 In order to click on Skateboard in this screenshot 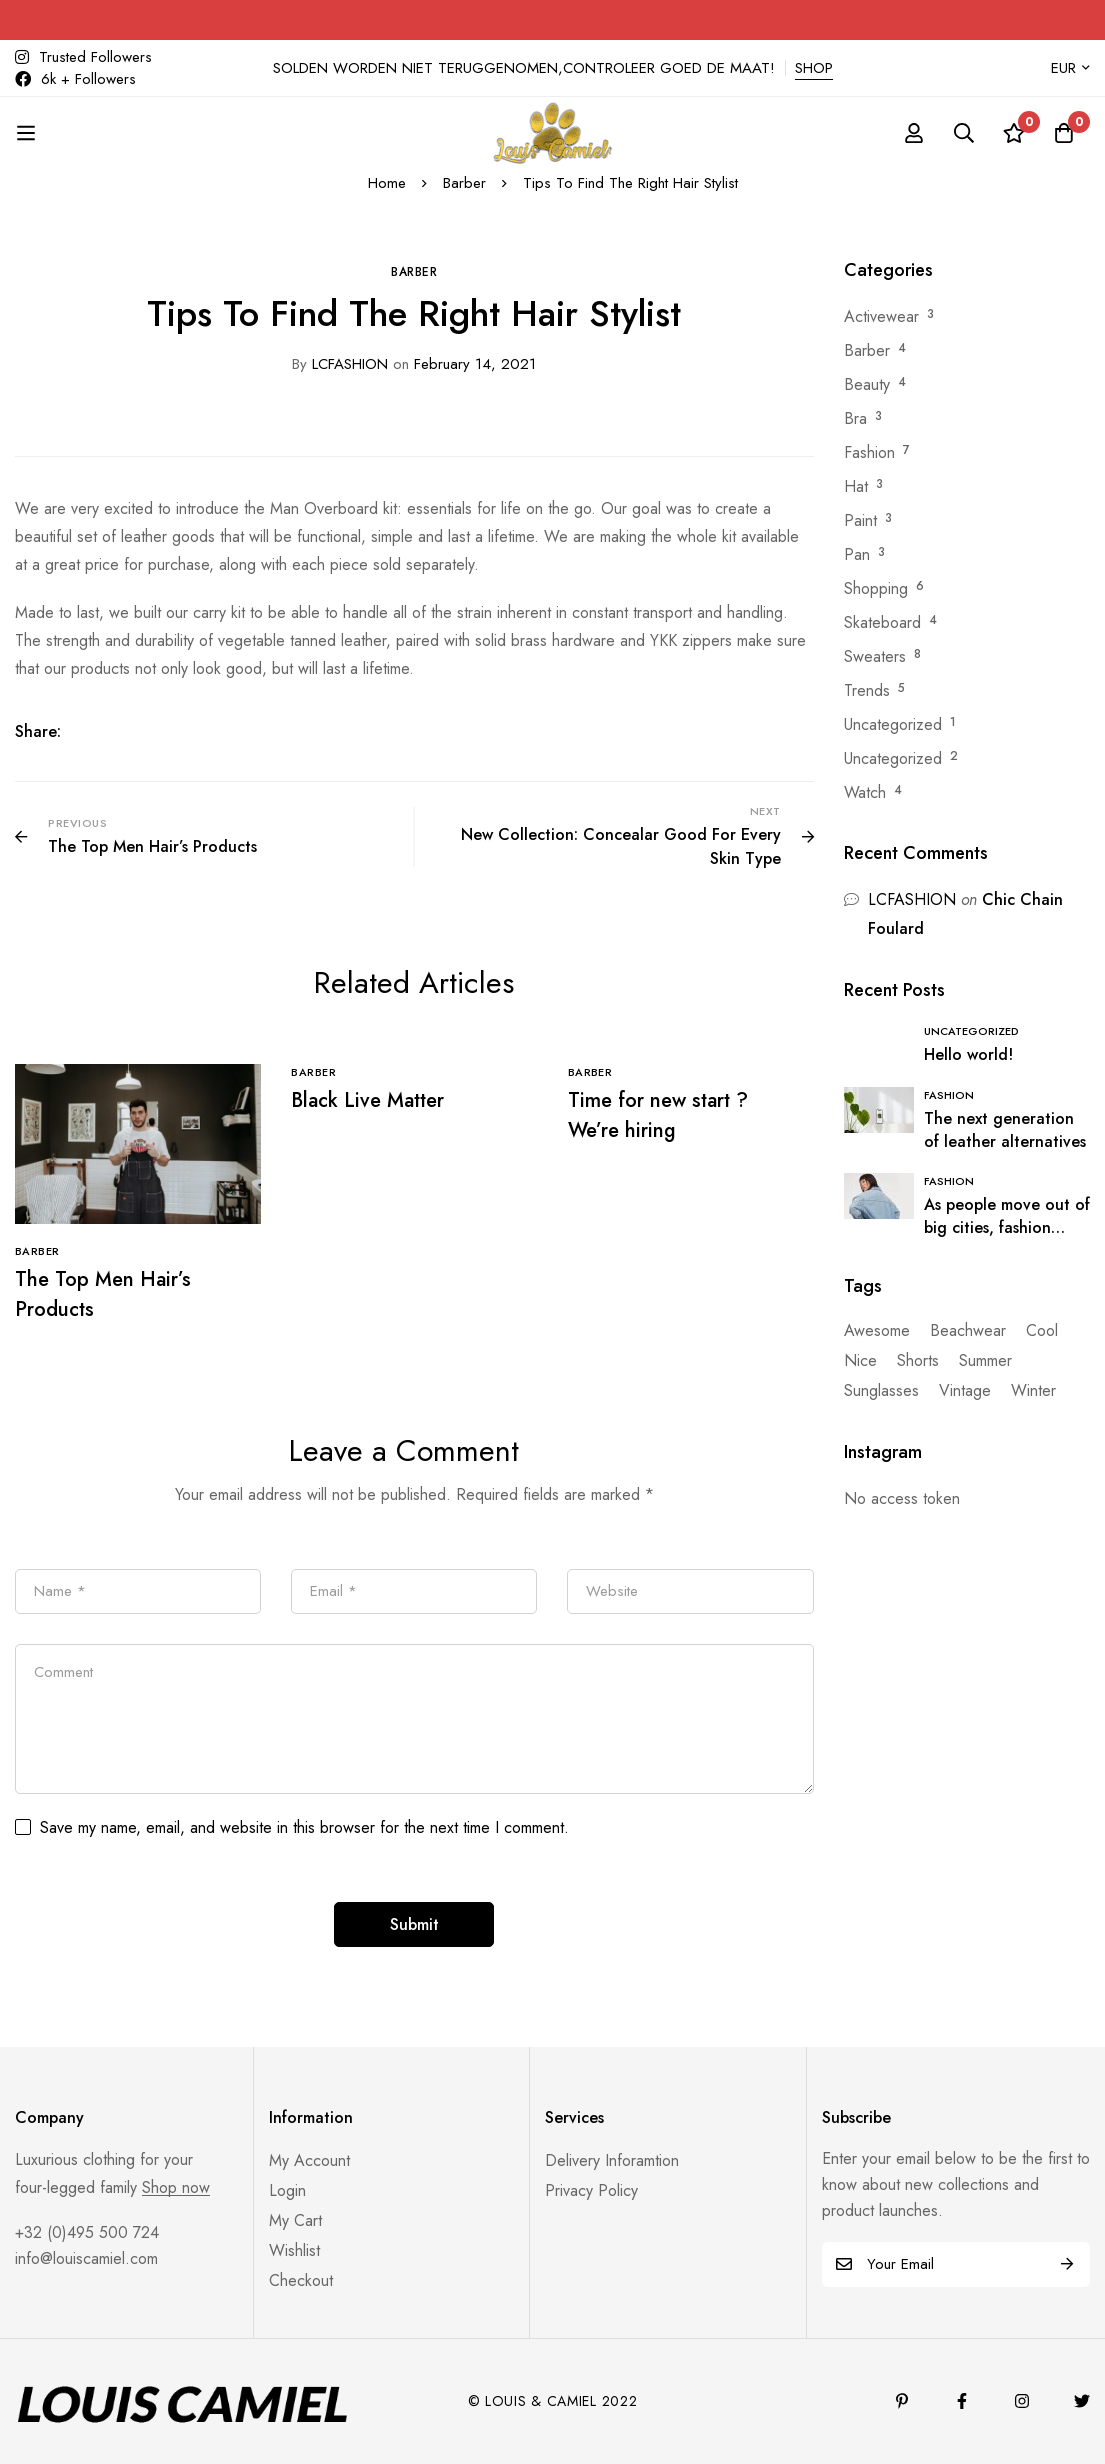, I will do `click(882, 622)`.